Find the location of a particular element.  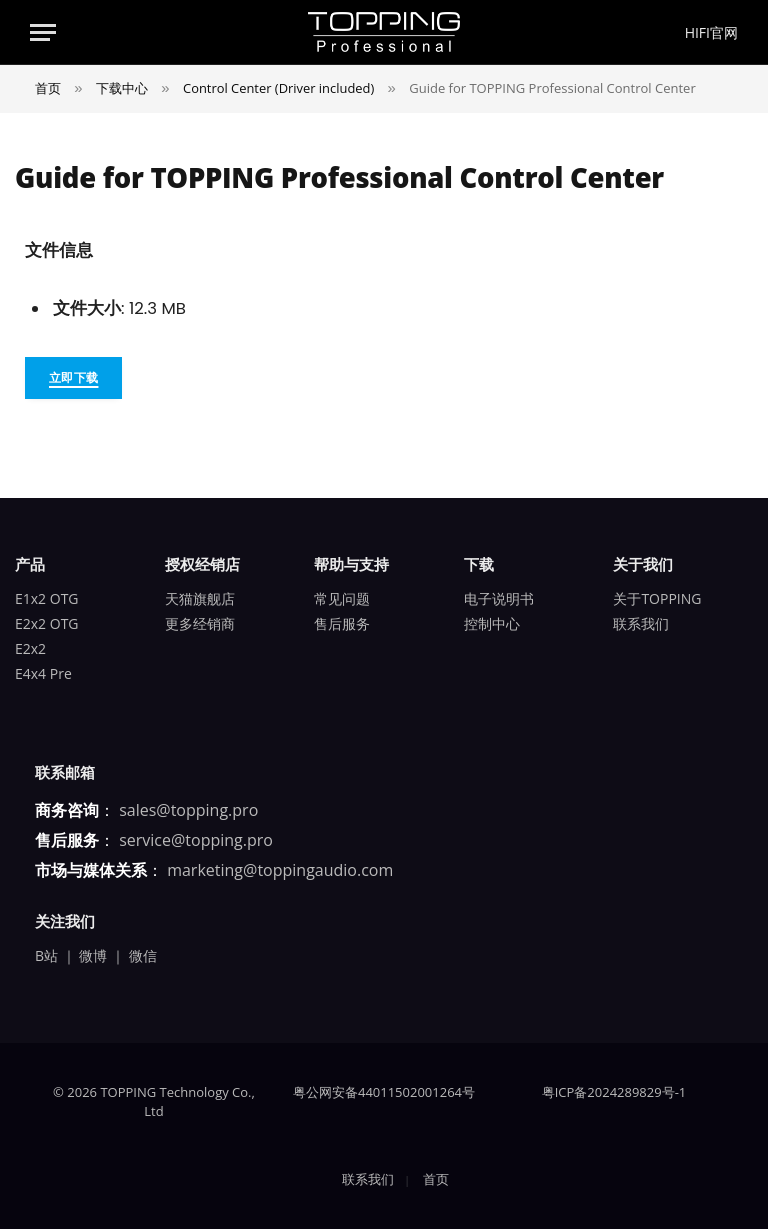

sales@topping.pro is located at coordinates (188, 810).